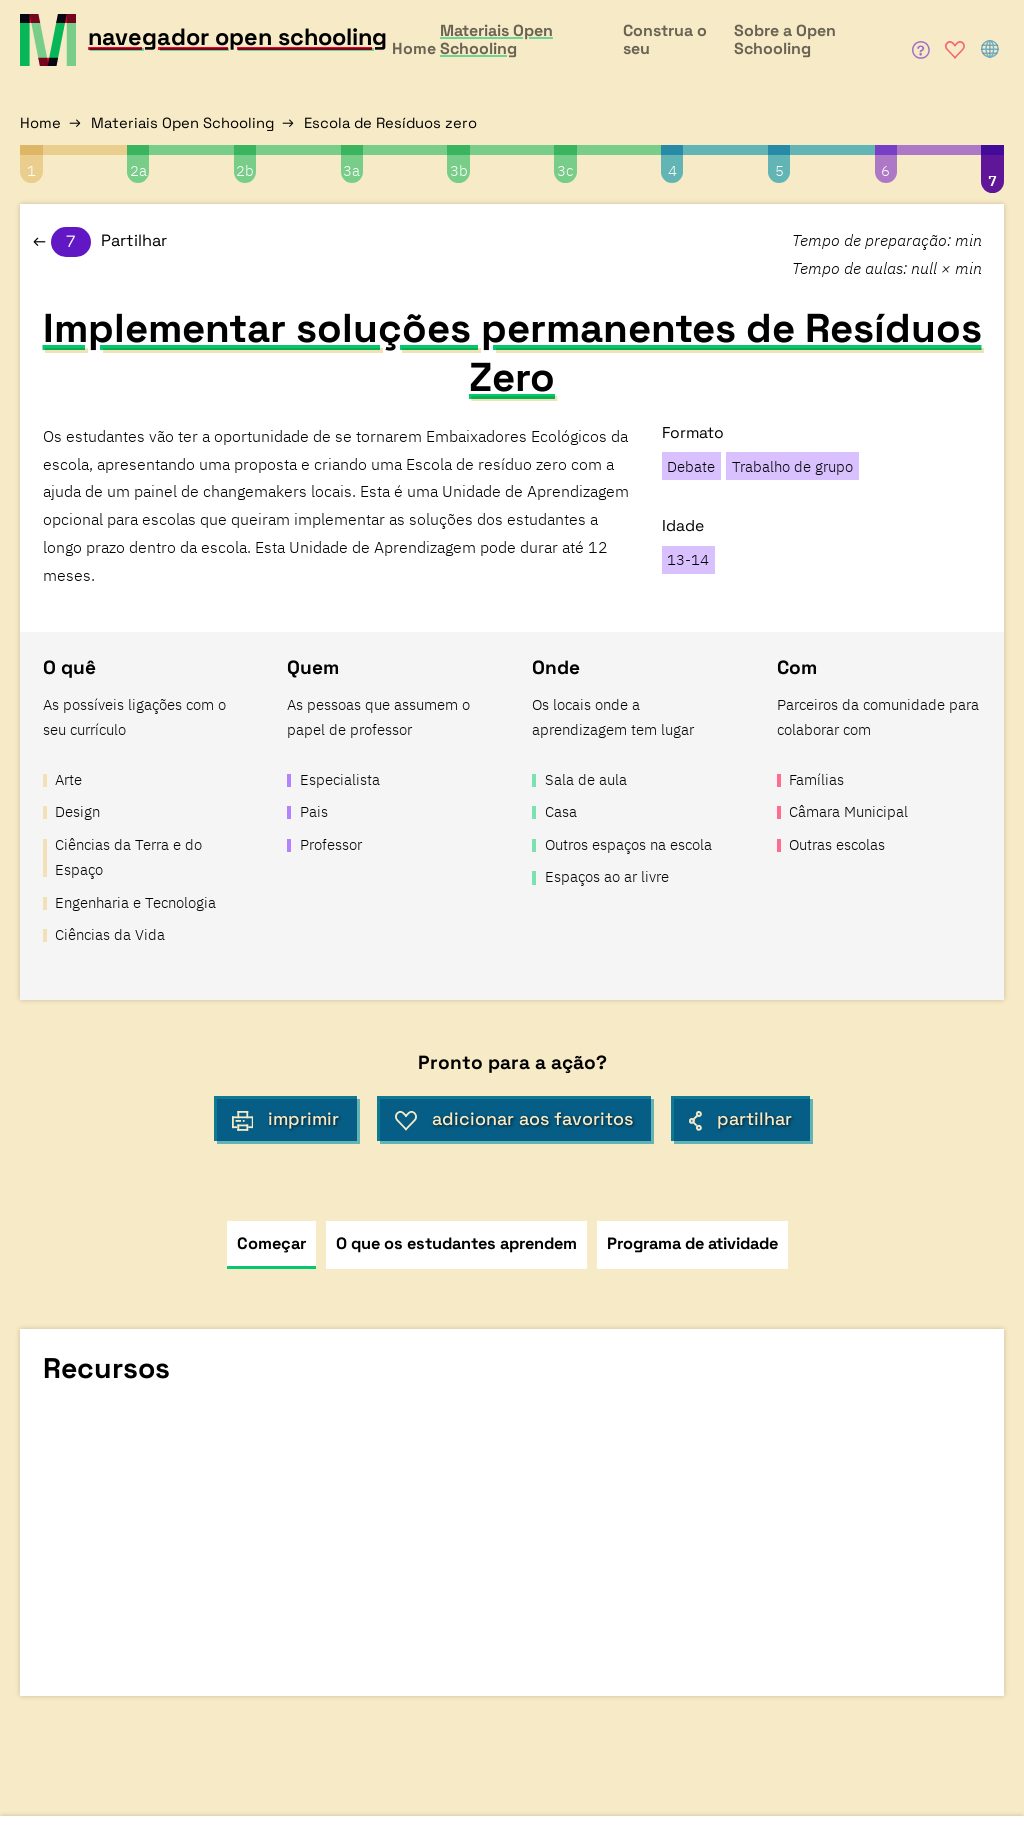 This screenshot has width=1024, height=1837. I want to click on 3c, so click(565, 170).